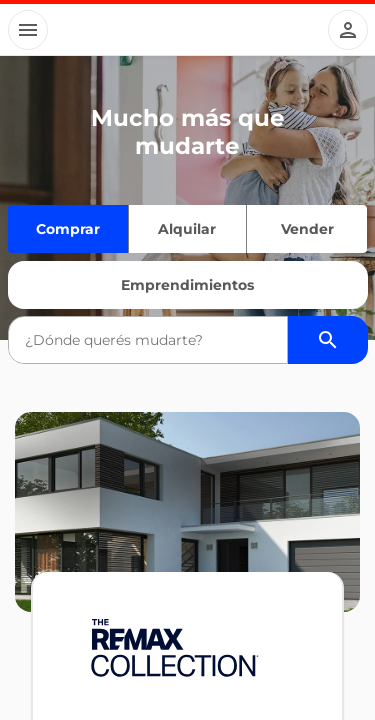 The width and height of the screenshot is (375, 720). Describe the element at coordinates (307, 229) in the screenshot. I see `Vender [Quiero vender]` at that location.